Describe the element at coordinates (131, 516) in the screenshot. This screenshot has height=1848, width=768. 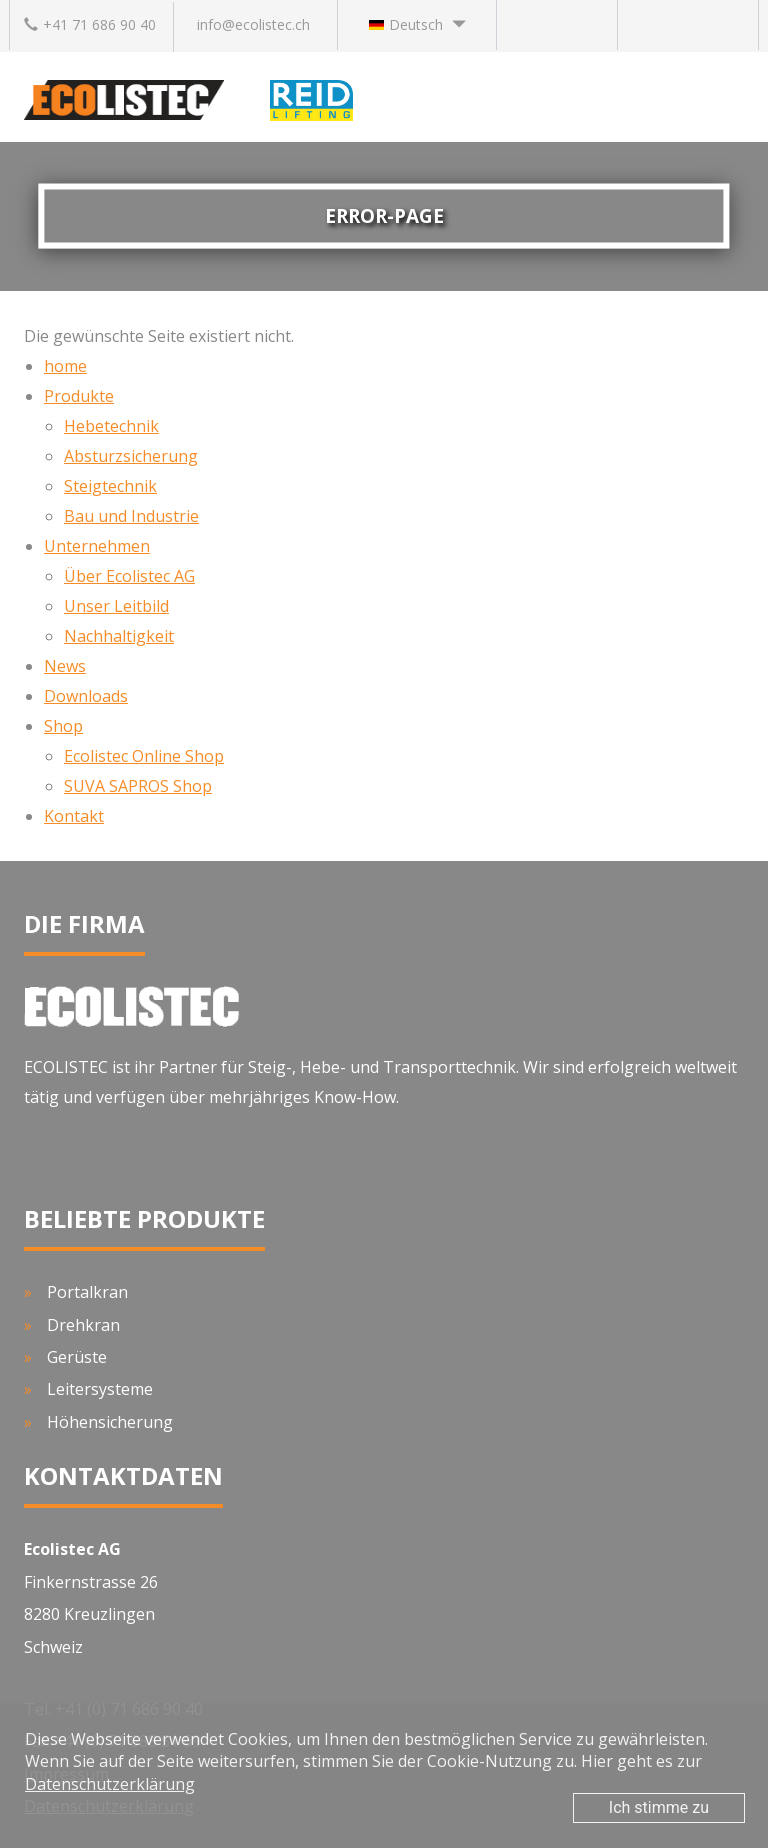
I see `Bau und Industrie` at that location.